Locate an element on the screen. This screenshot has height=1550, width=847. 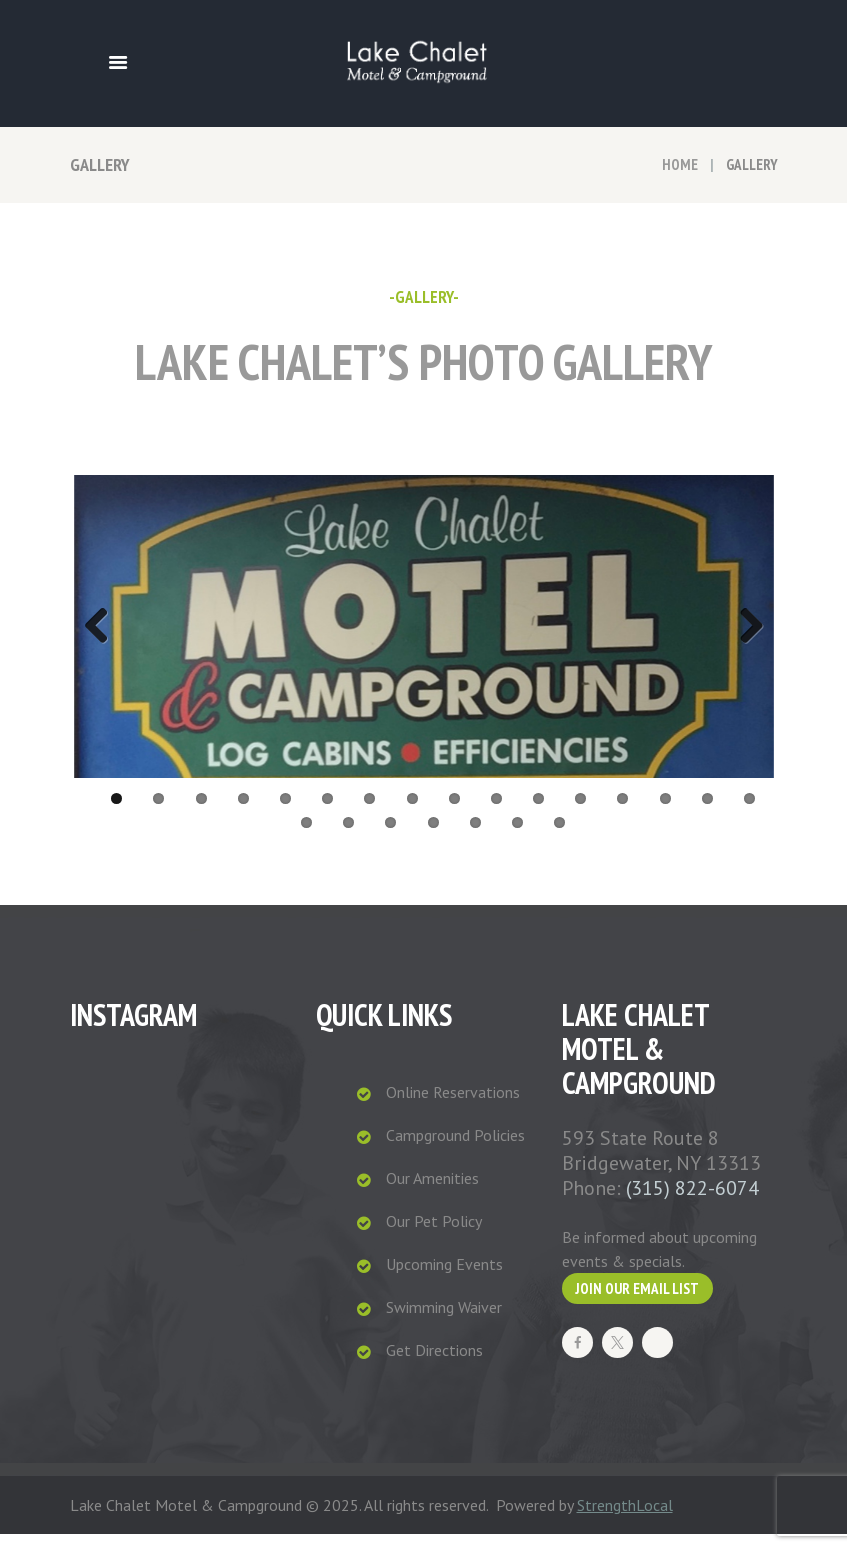
Online Reservations is located at coordinates (453, 1108).